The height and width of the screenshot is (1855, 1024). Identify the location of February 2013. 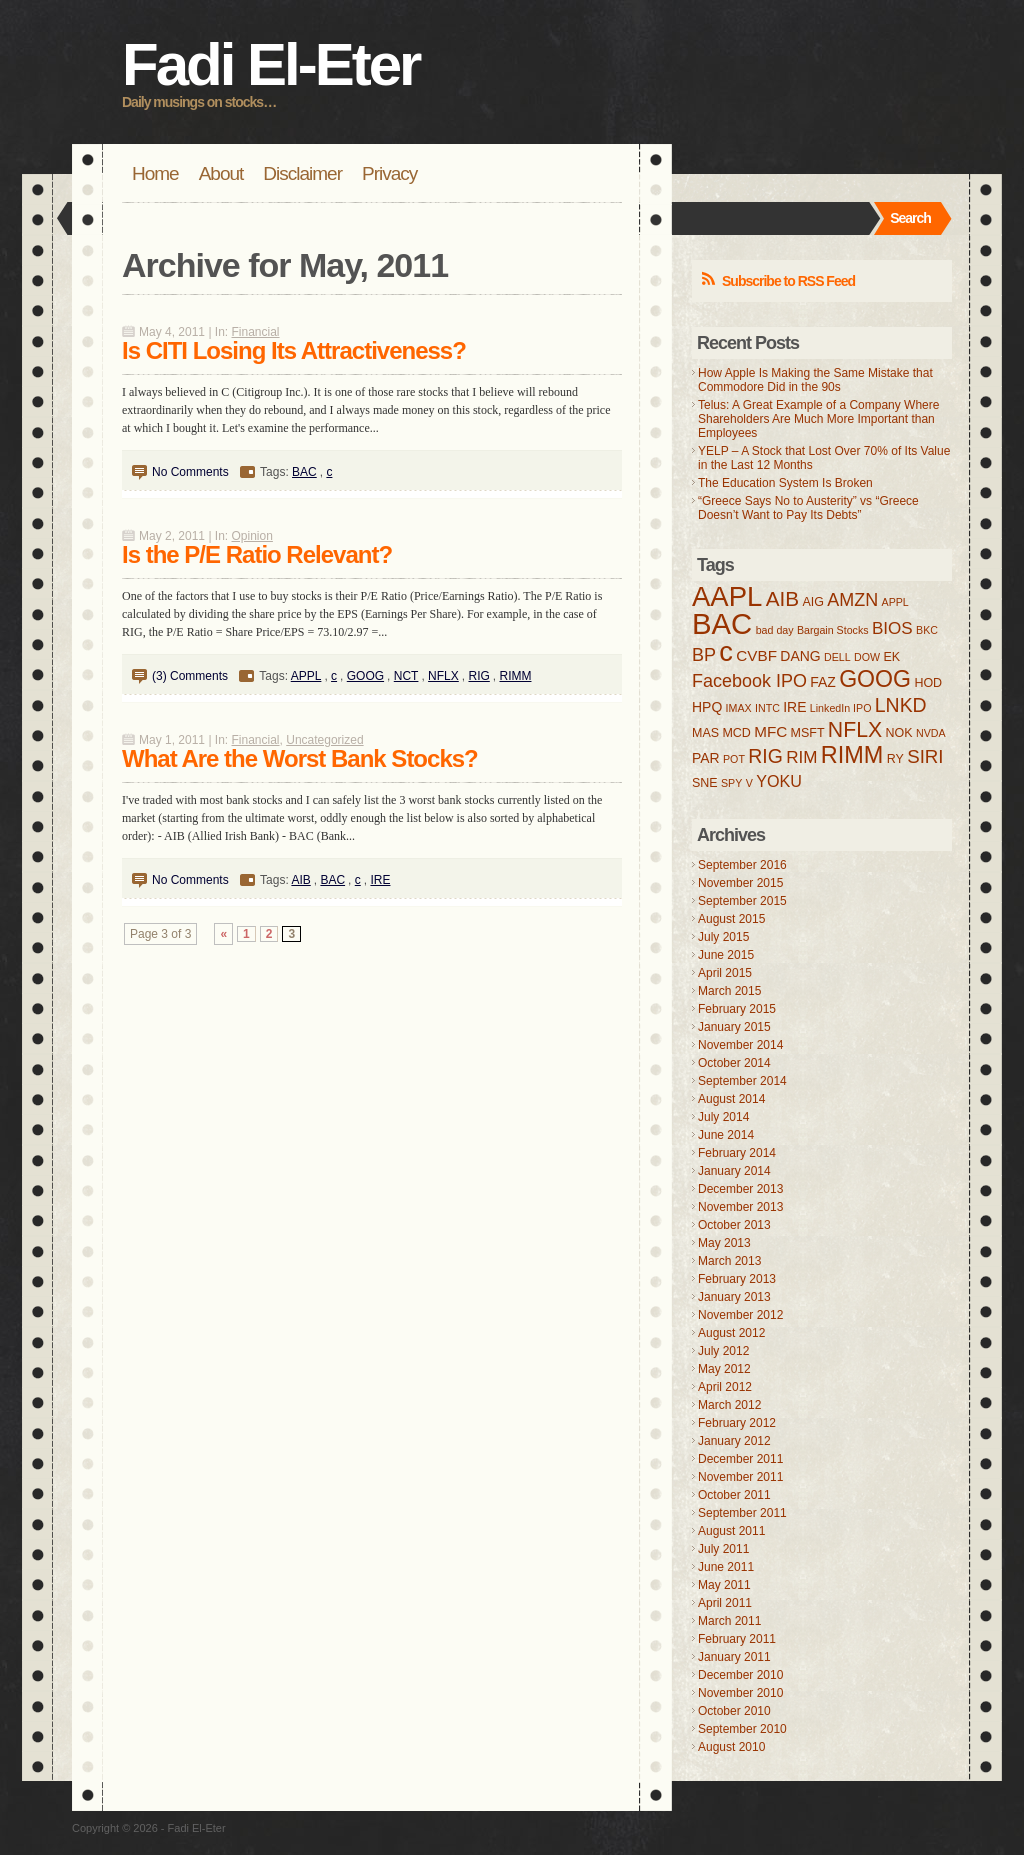
(737, 1279).